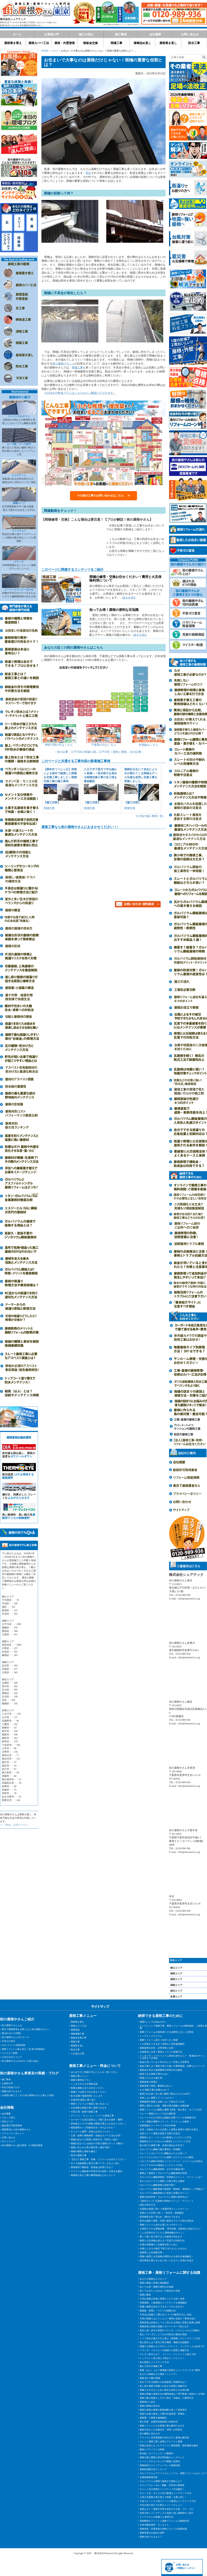 This screenshot has height=2576, width=207. Describe the element at coordinates (91, 2147) in the screenshot. I see `屋根に作られた鳥の巣対策！撤去可能？` at that location.